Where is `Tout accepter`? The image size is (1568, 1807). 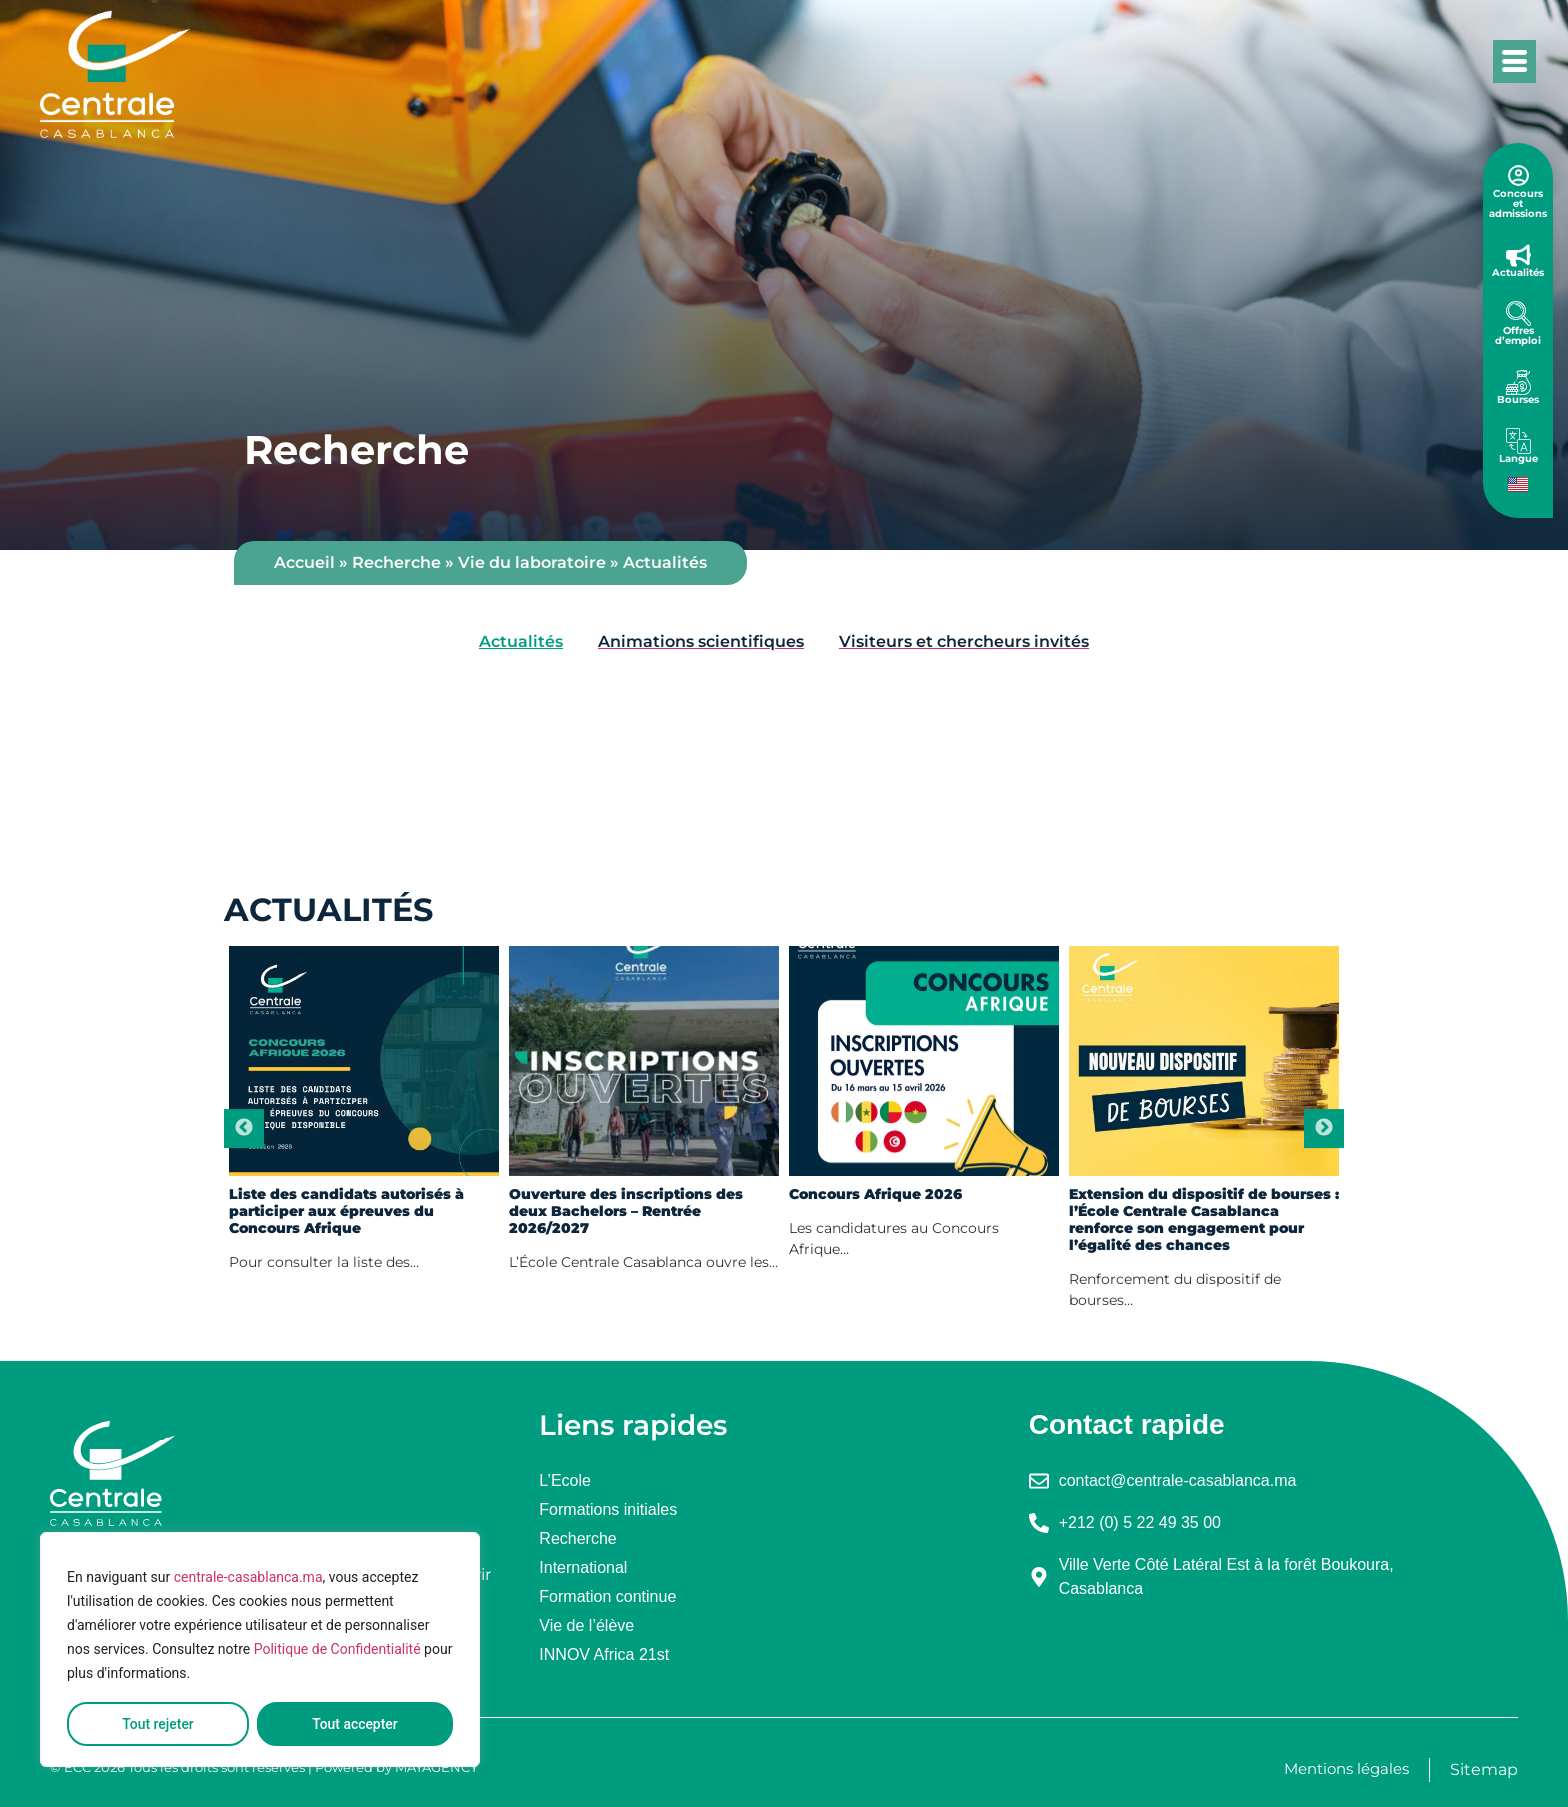 Tout accepter is located at coordinates (355, 1724).